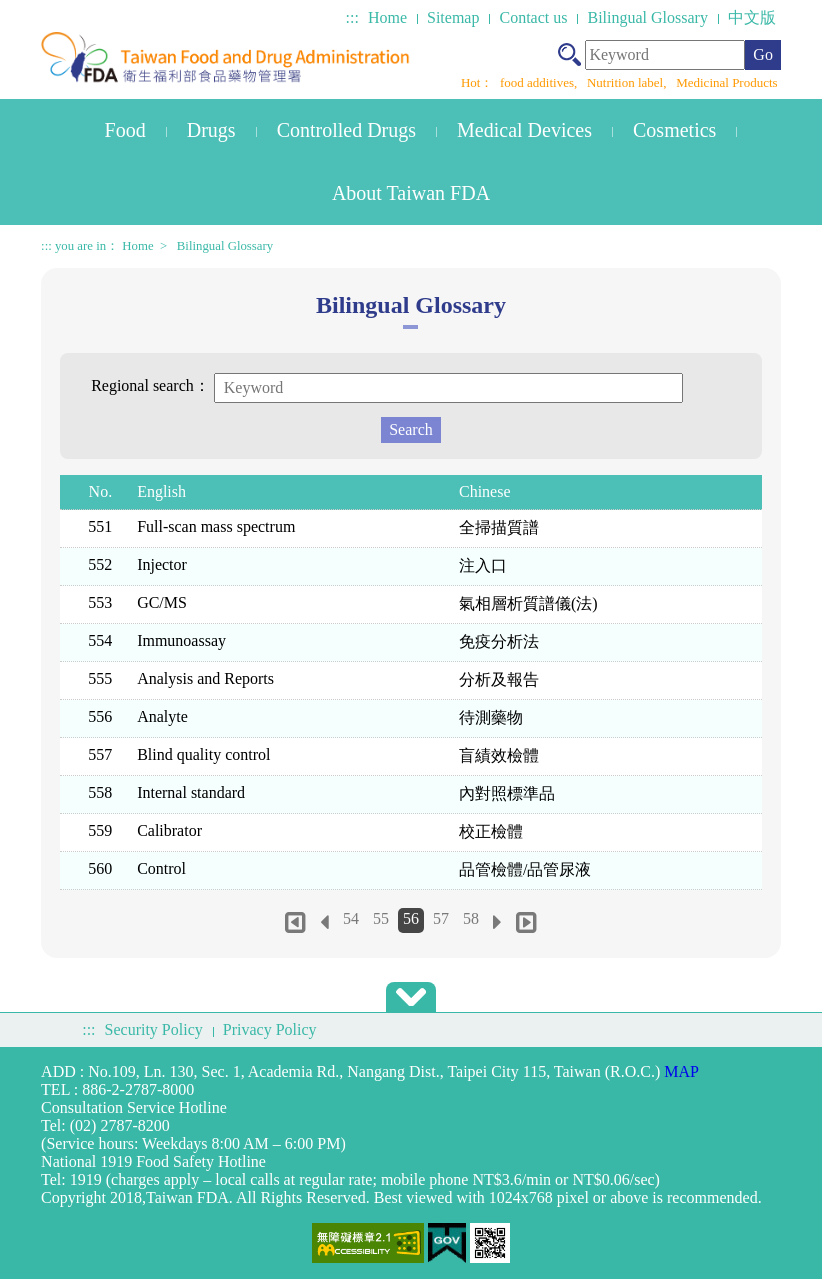 The height and width of the screenshot is (1279, 822). I want to click on Drugs, so click(211, 130).